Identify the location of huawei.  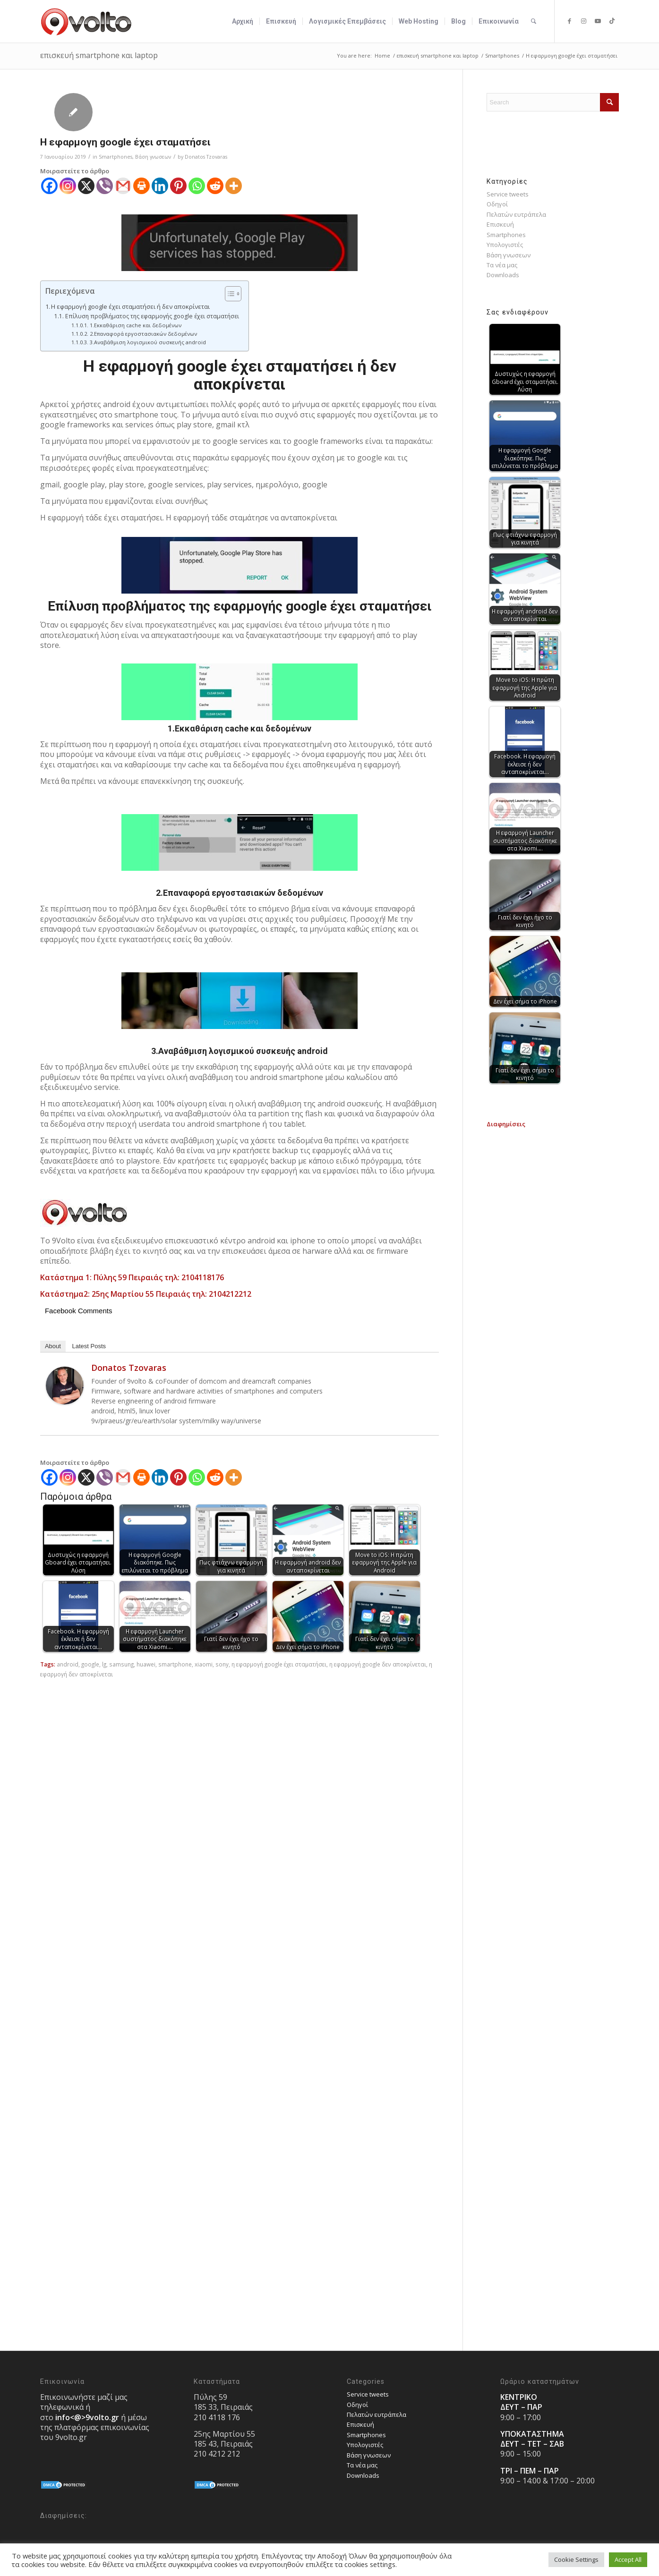
(146, 1664).